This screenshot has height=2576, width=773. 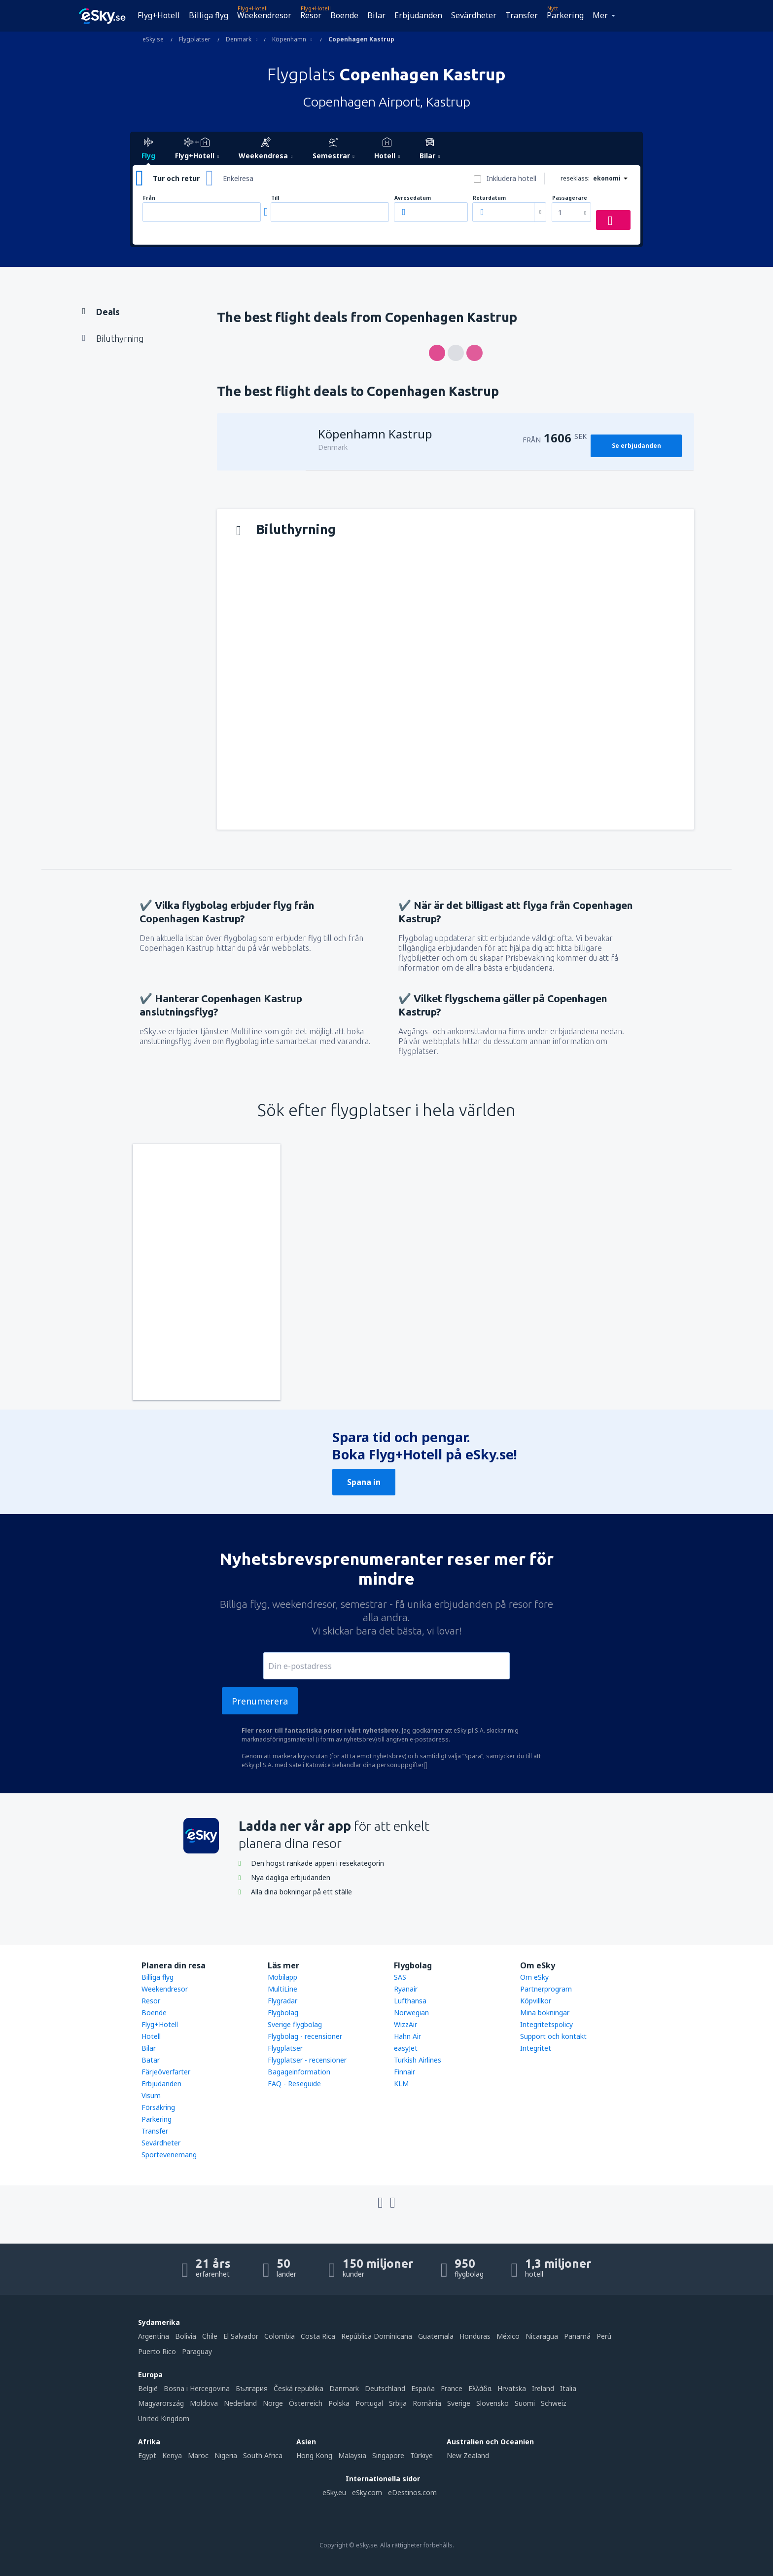 I want to click on Bosna i Hercegovina, so click(x=197, y=2388).